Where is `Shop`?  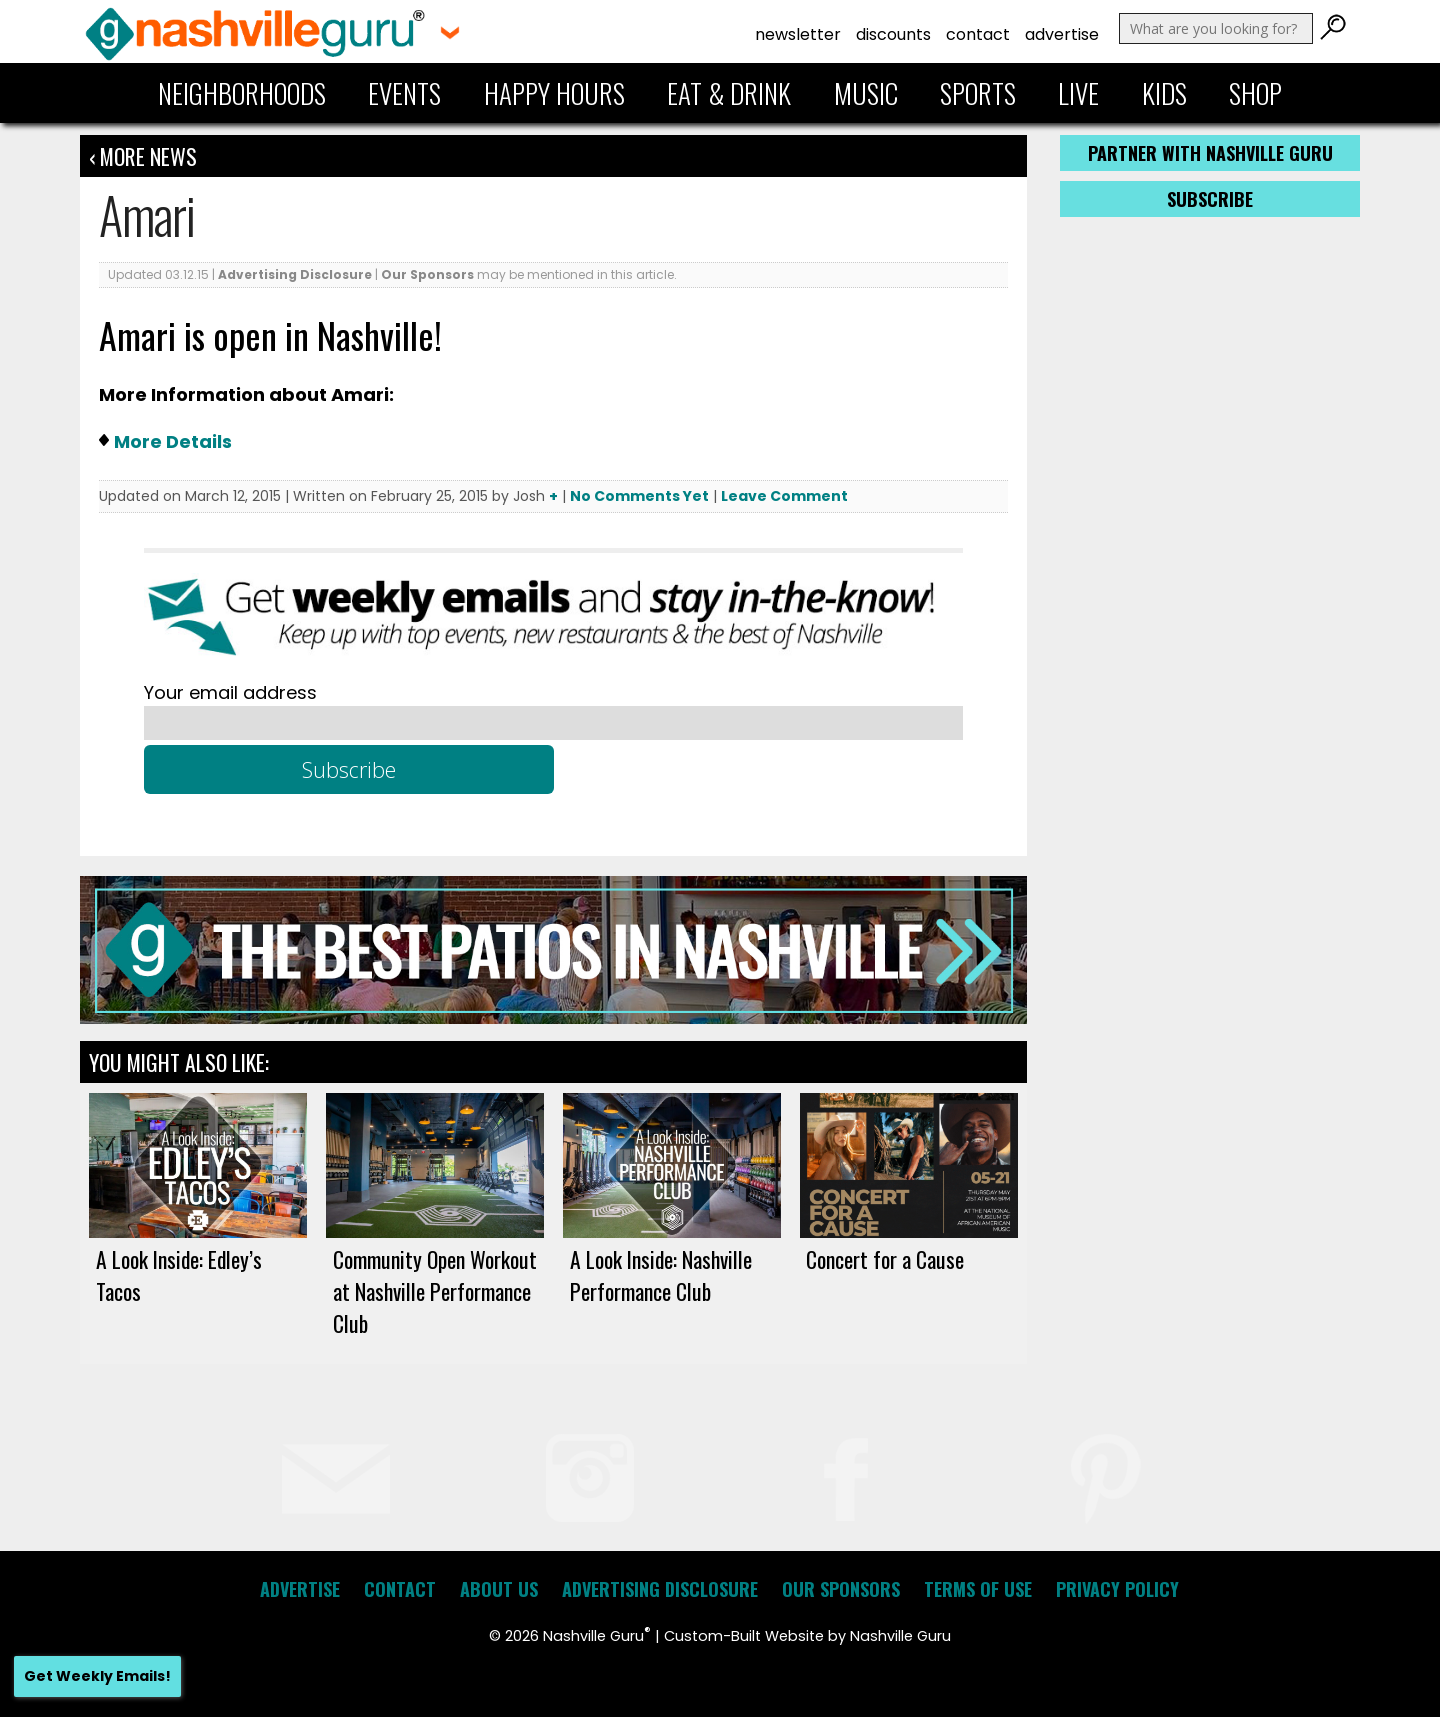 Shop is located at coordinates (1255, 93).